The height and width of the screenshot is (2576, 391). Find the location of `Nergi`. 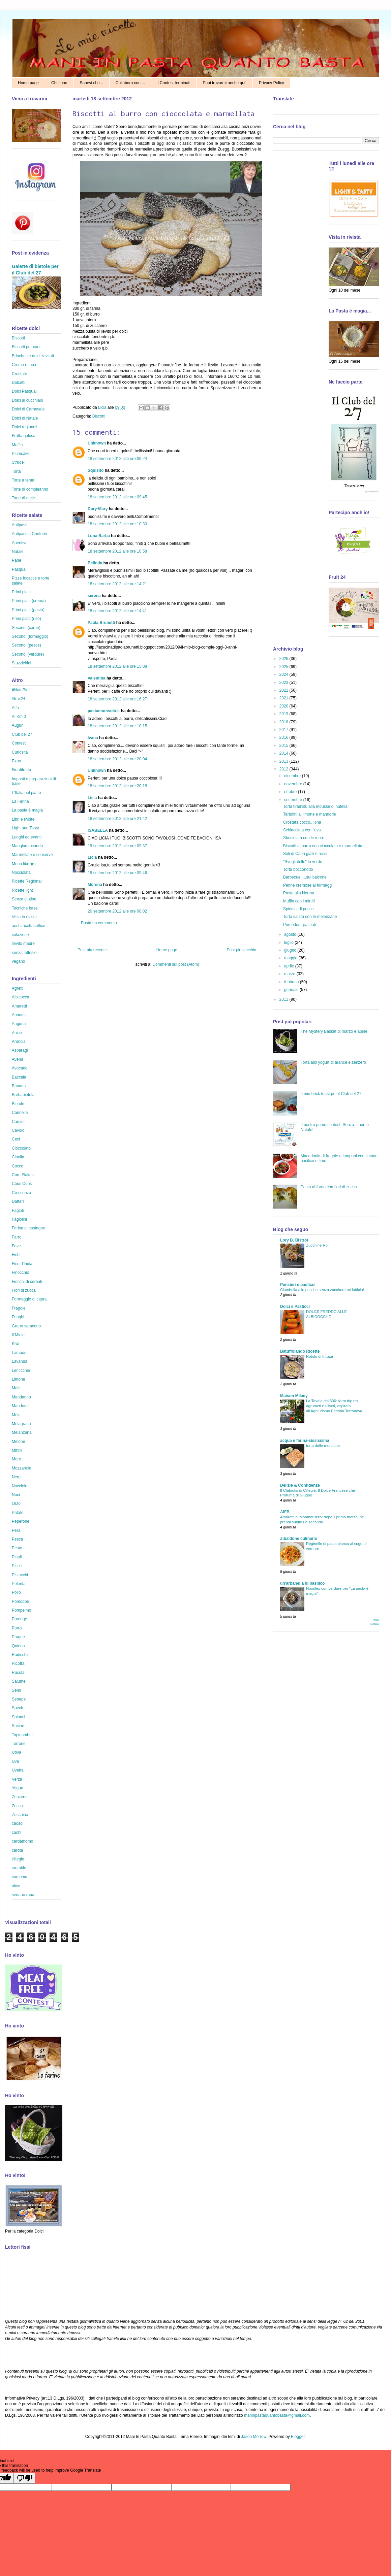

Nergi is located at coordinates (17, 1477).